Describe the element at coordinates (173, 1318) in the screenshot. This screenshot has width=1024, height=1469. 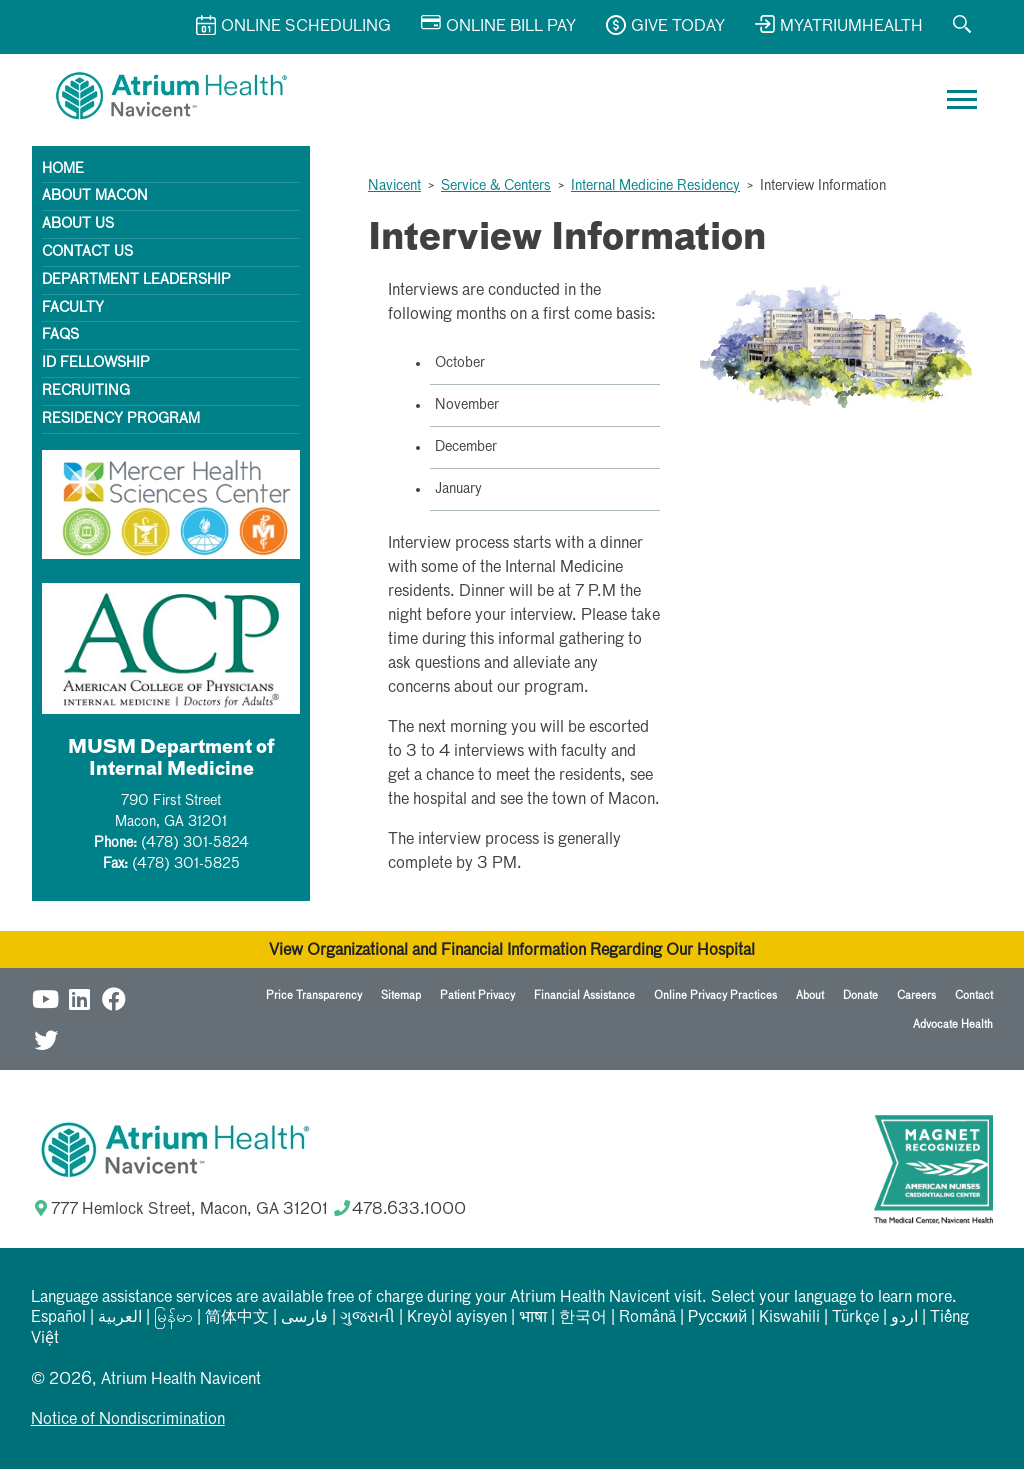
I see `မြန်မာ` at that location.